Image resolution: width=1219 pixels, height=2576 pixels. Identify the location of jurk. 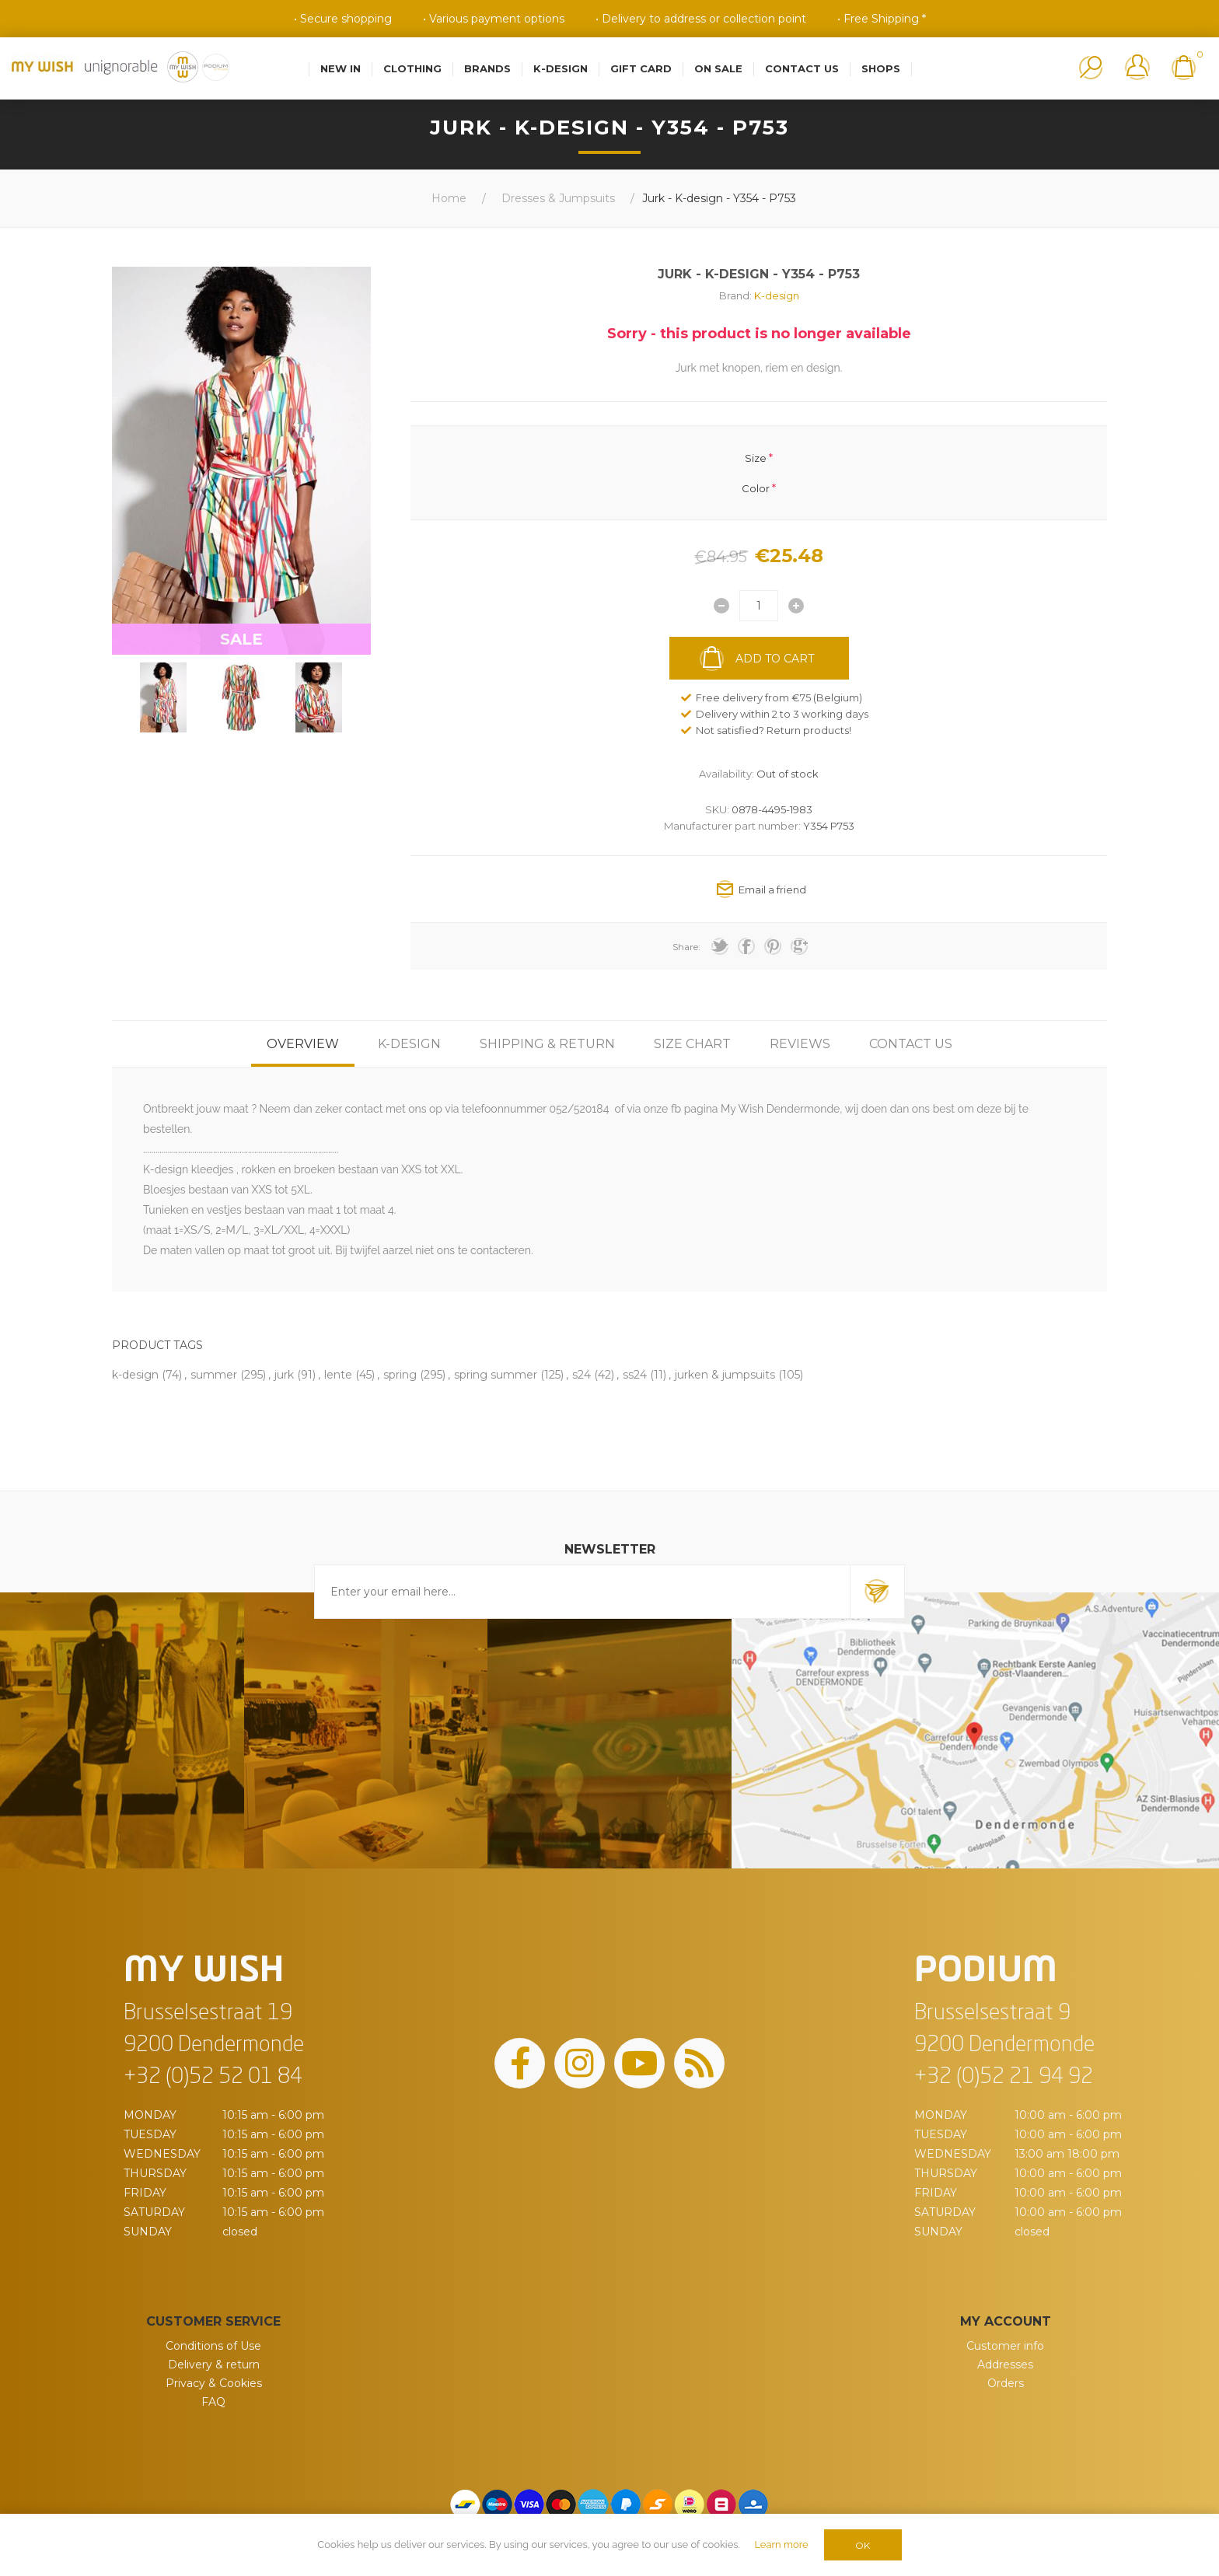
(284, 1375).